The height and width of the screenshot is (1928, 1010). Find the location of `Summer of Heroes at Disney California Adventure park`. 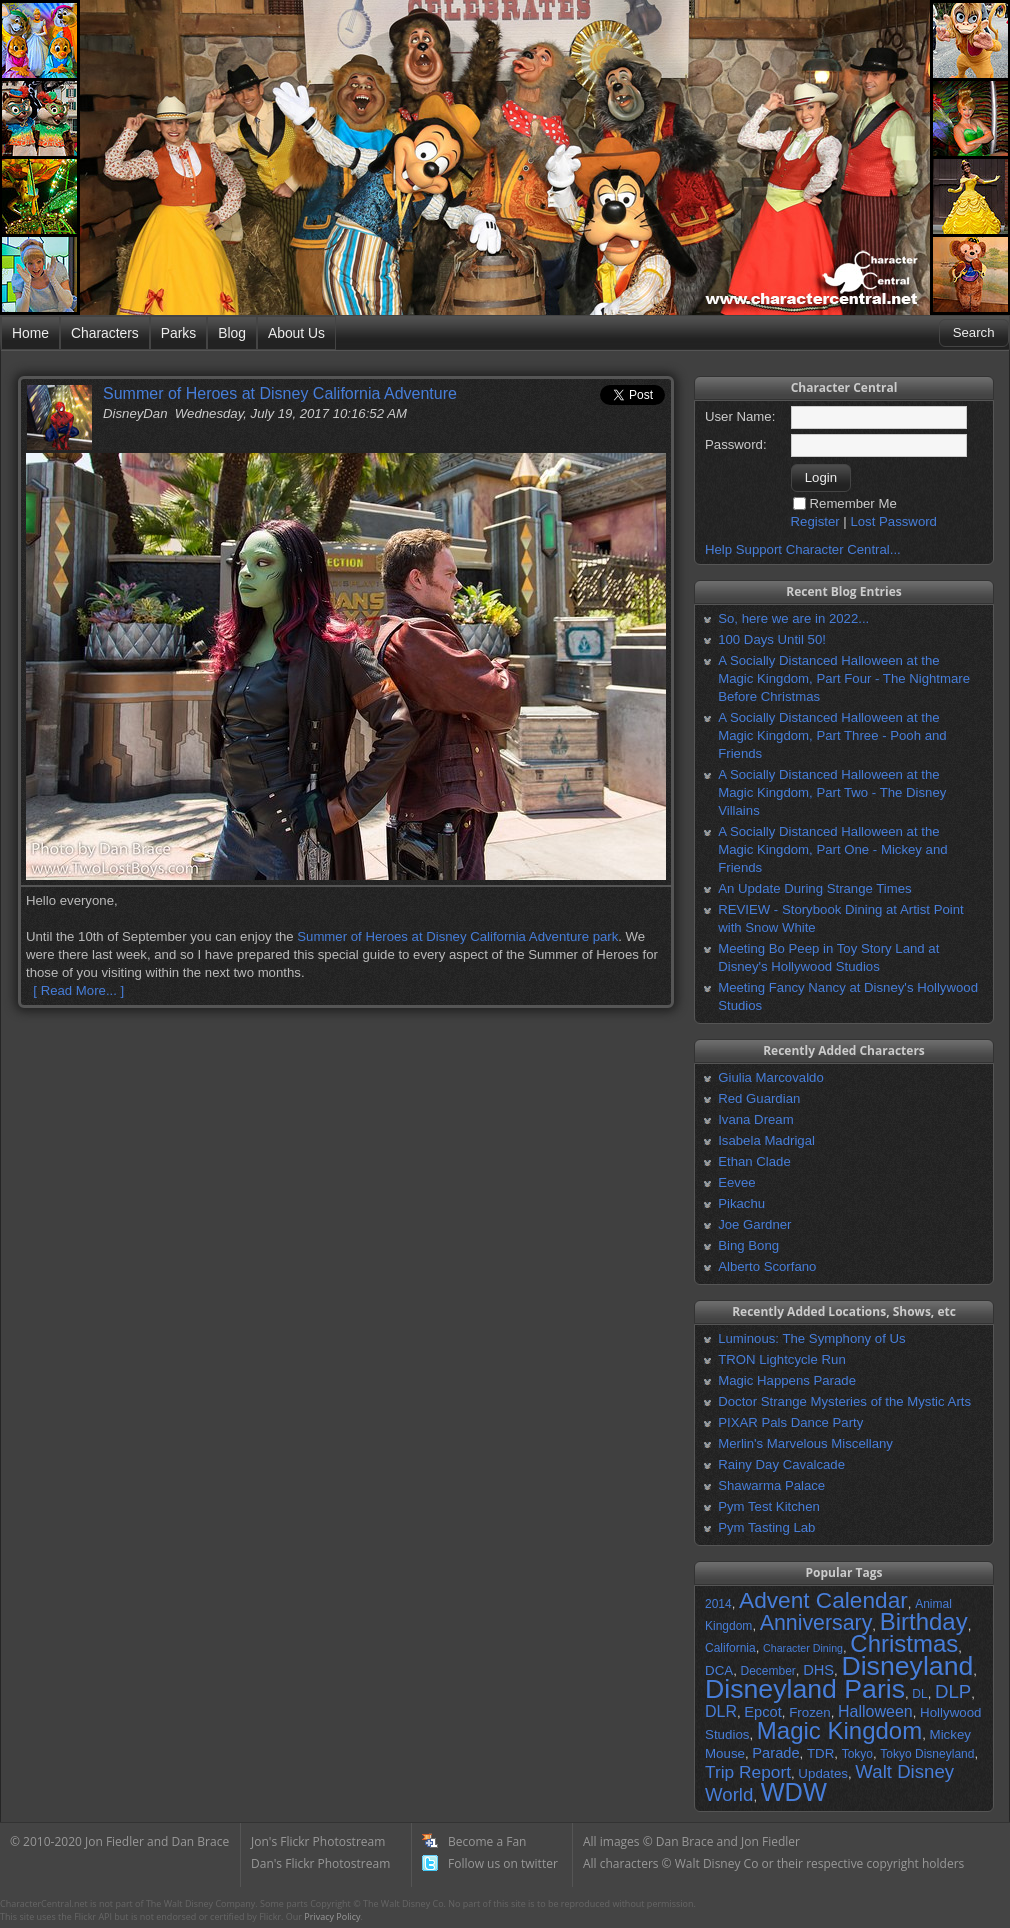

Summer of Heroes at Disney California Adventure park is located at coordinates (457, 936).